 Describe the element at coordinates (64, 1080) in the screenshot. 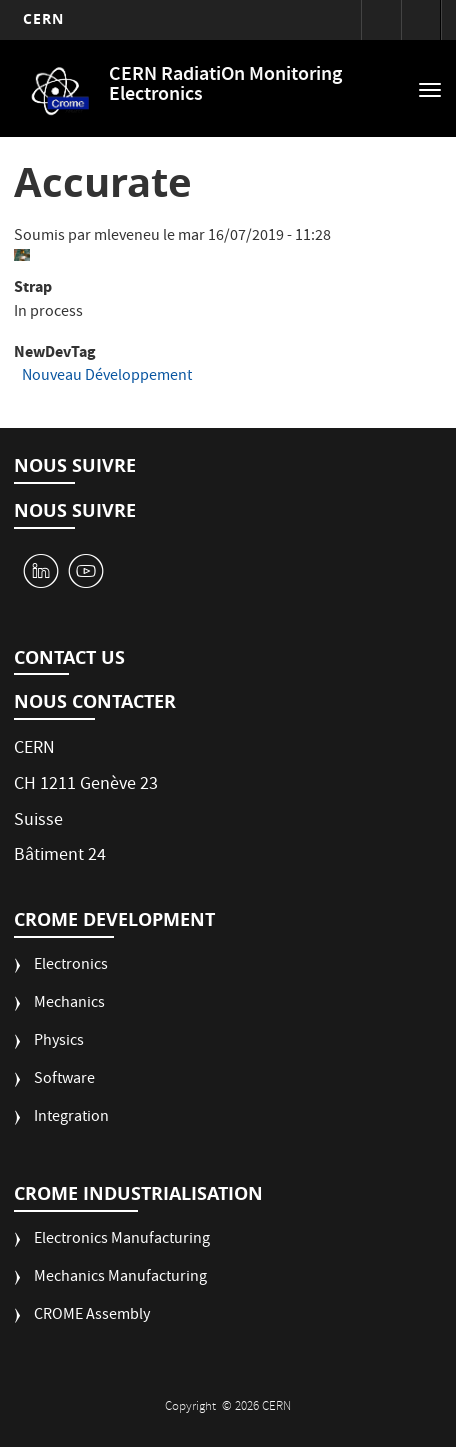

I see `Software` at that location.